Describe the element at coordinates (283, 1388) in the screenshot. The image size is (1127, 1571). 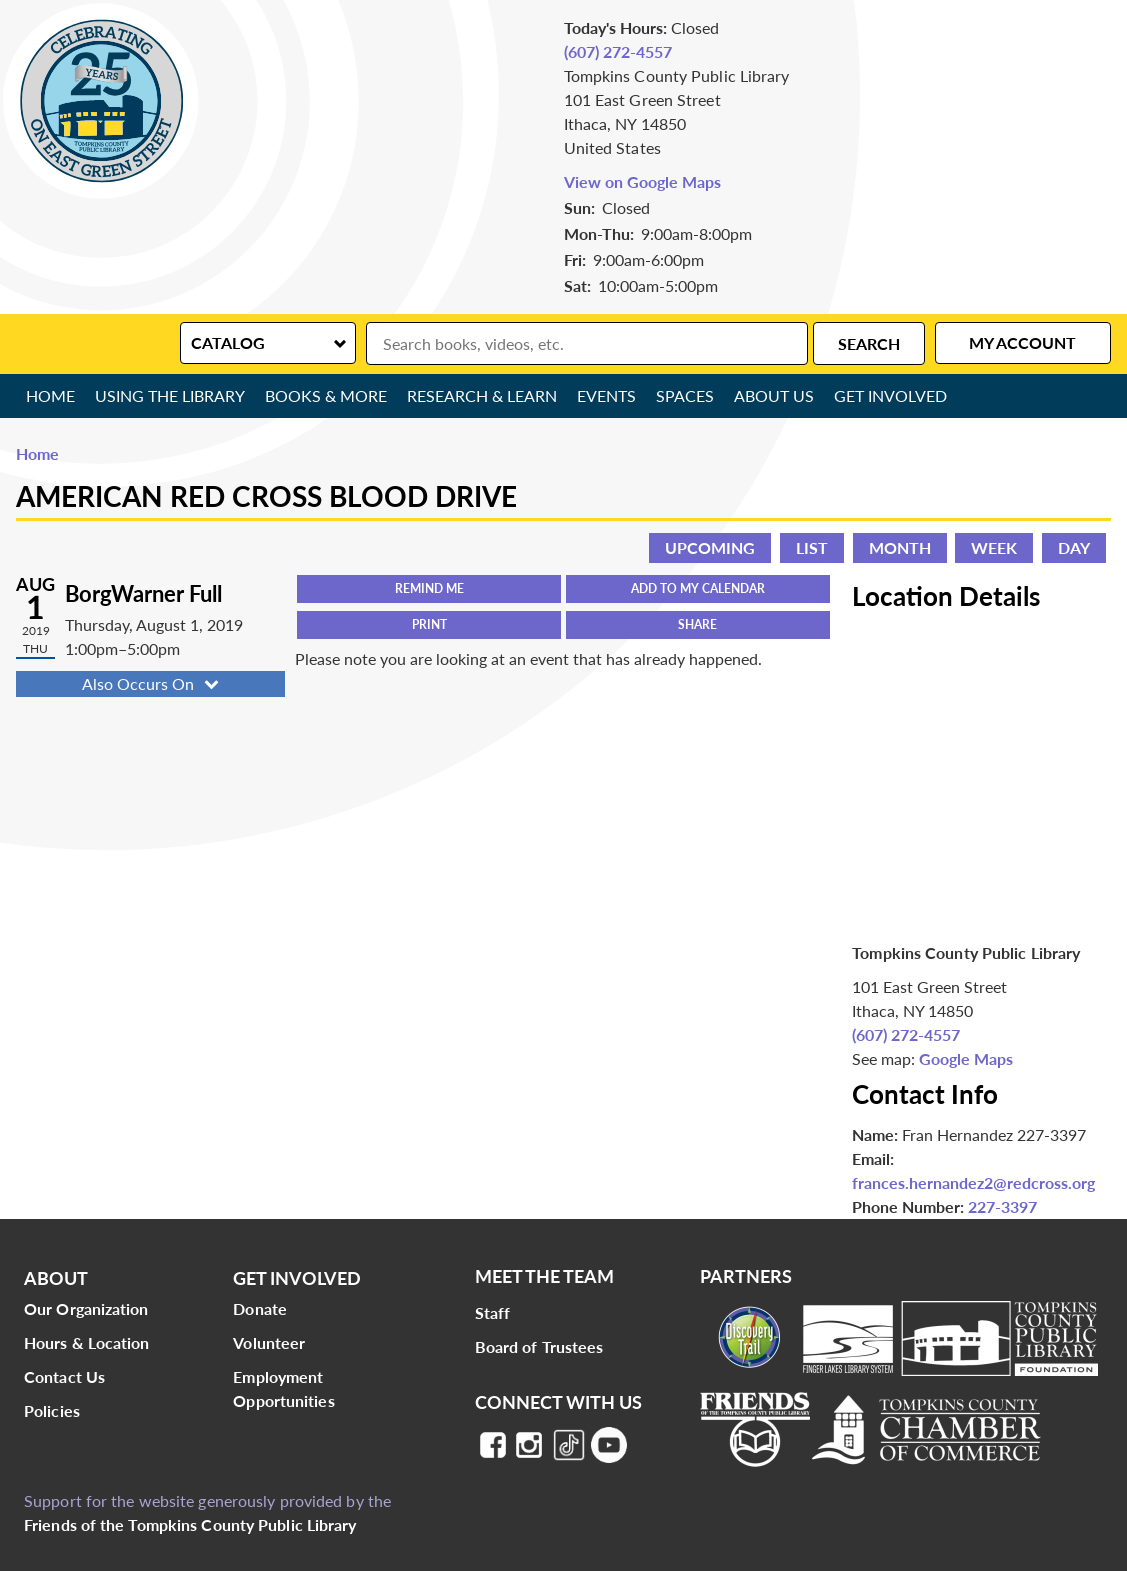
I see `Employment Opportunities` at that location.